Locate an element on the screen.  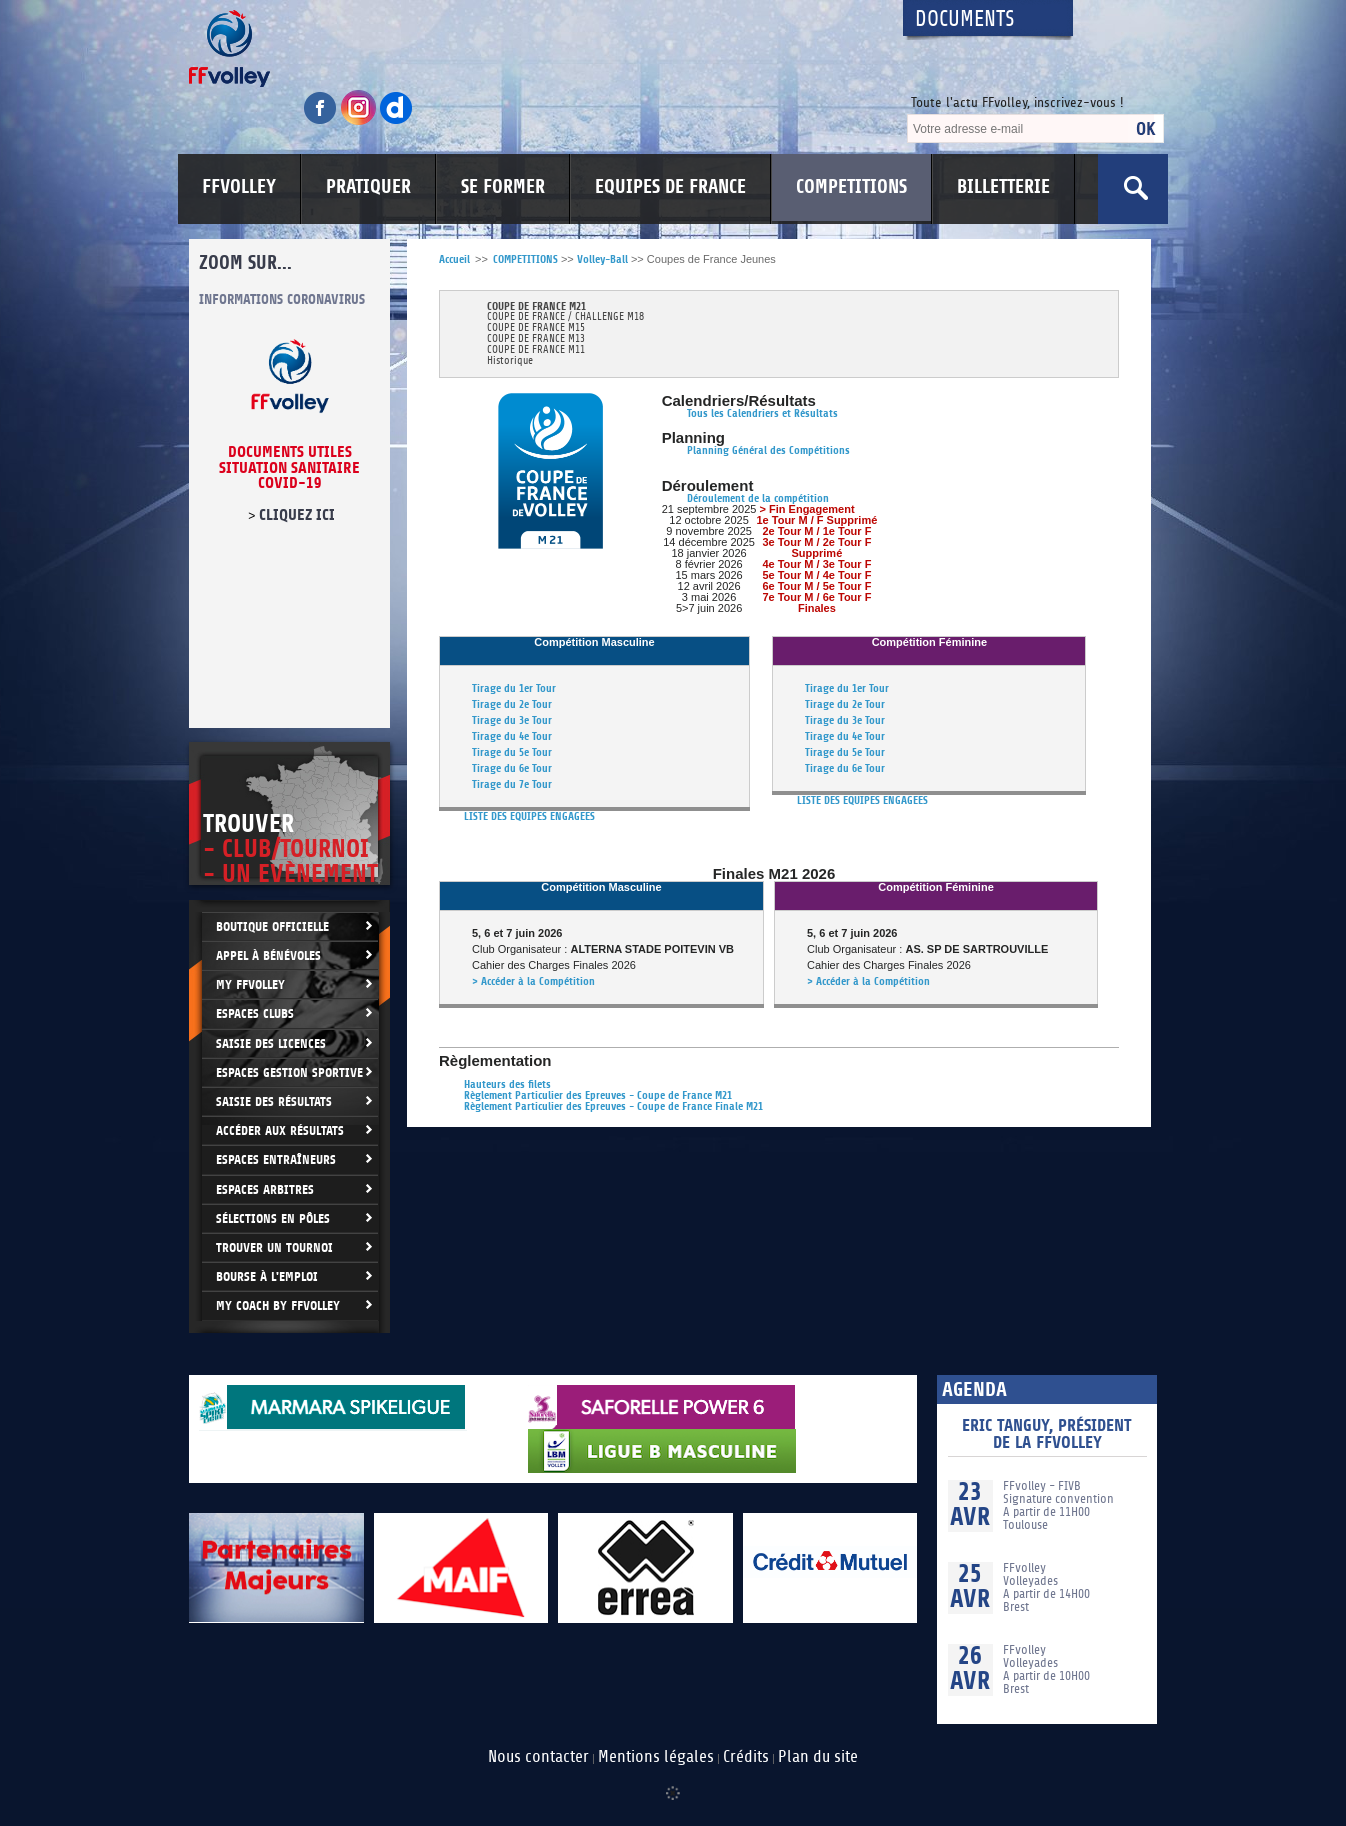
Tirage du 6e Tour is located at coordinates (512, 768).